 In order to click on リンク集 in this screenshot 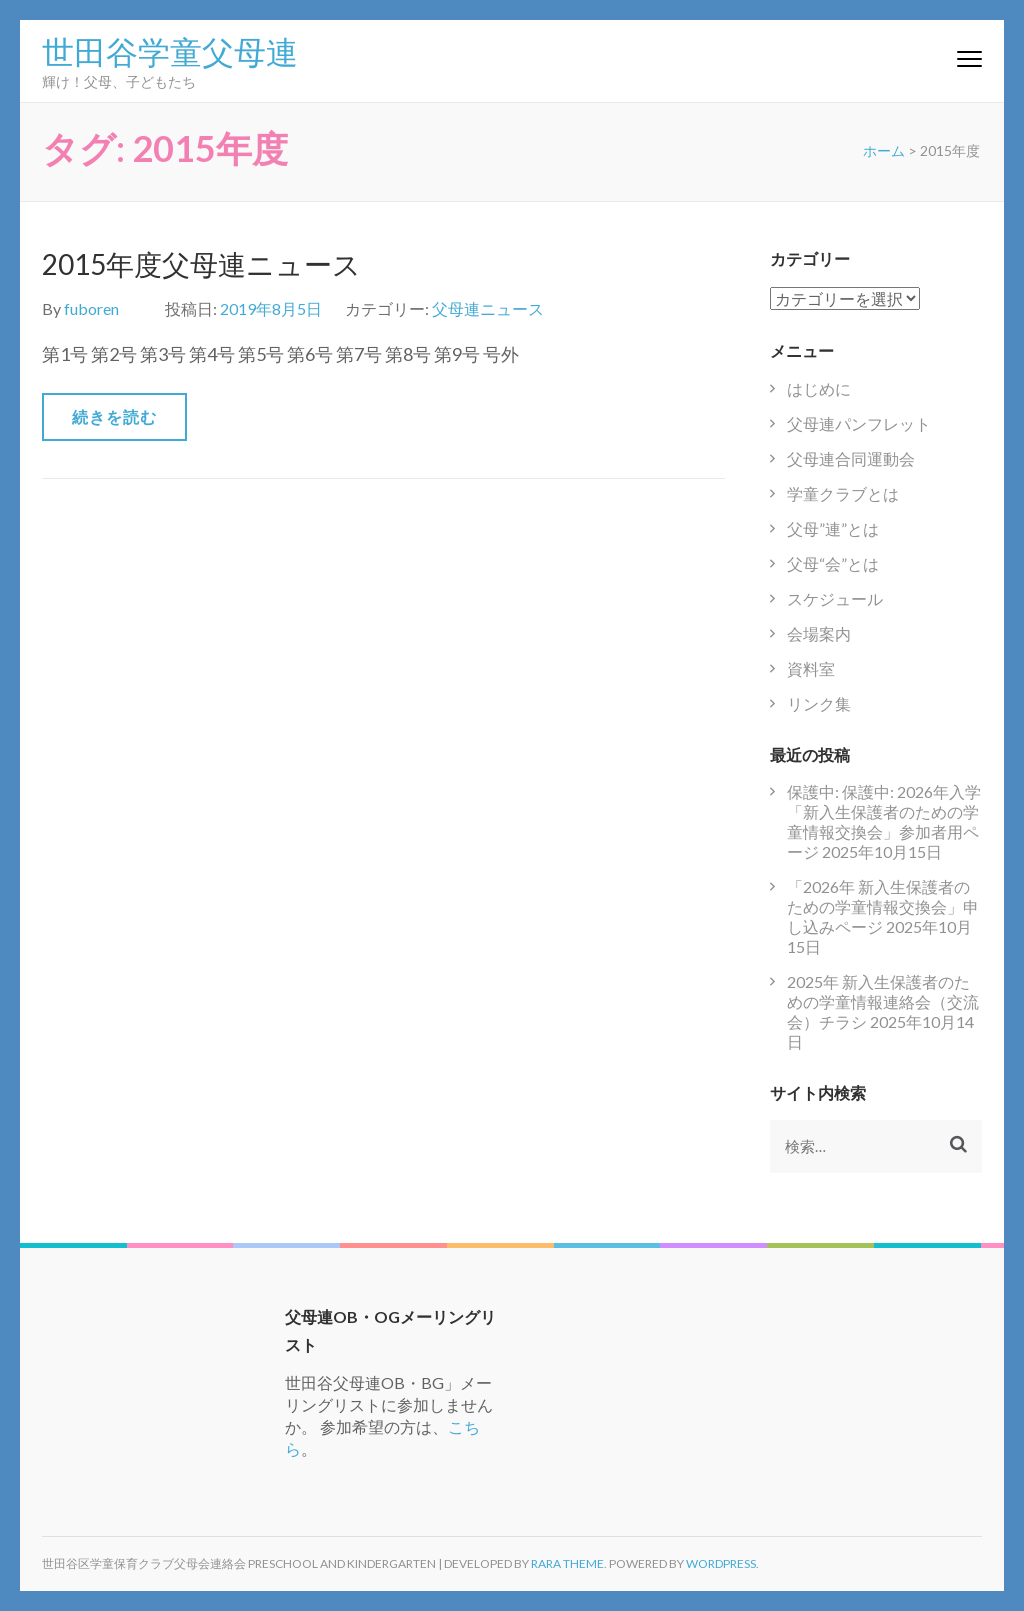, I will do `click(819, 703)`.